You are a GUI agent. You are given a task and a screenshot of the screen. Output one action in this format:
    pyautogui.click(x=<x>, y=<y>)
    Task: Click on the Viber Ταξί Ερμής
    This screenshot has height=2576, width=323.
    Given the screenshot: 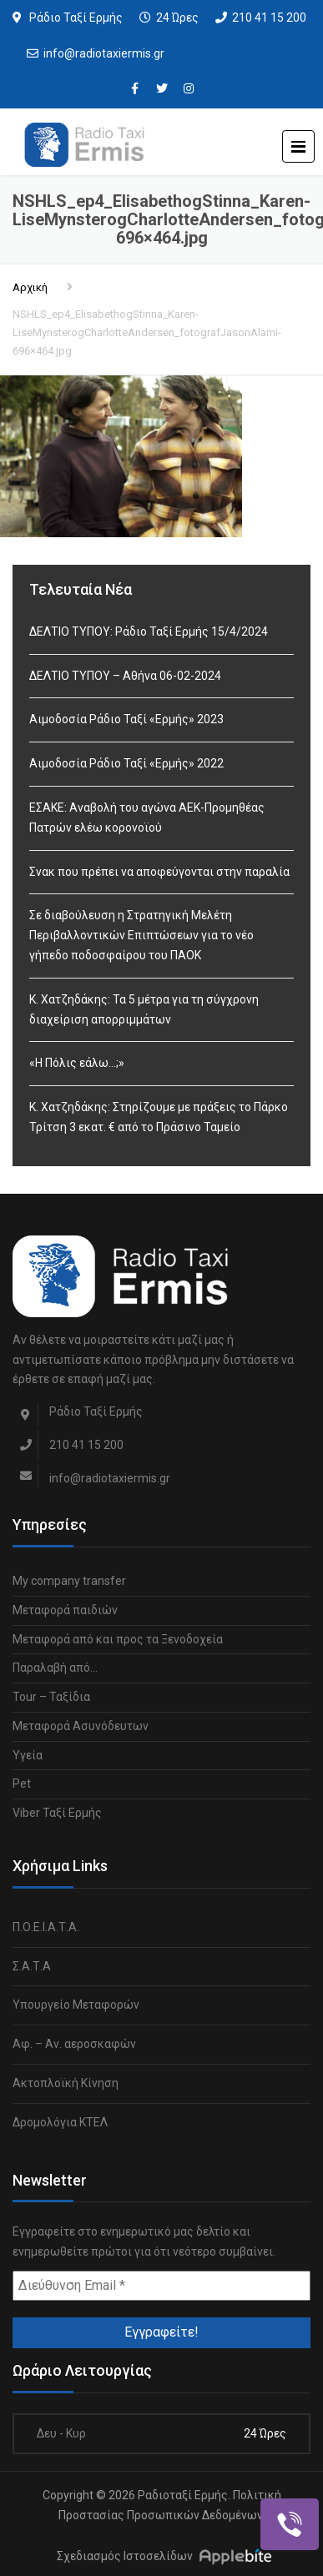 What is the action you would take?
    pyautogui.click(x=57, y=1812)
    